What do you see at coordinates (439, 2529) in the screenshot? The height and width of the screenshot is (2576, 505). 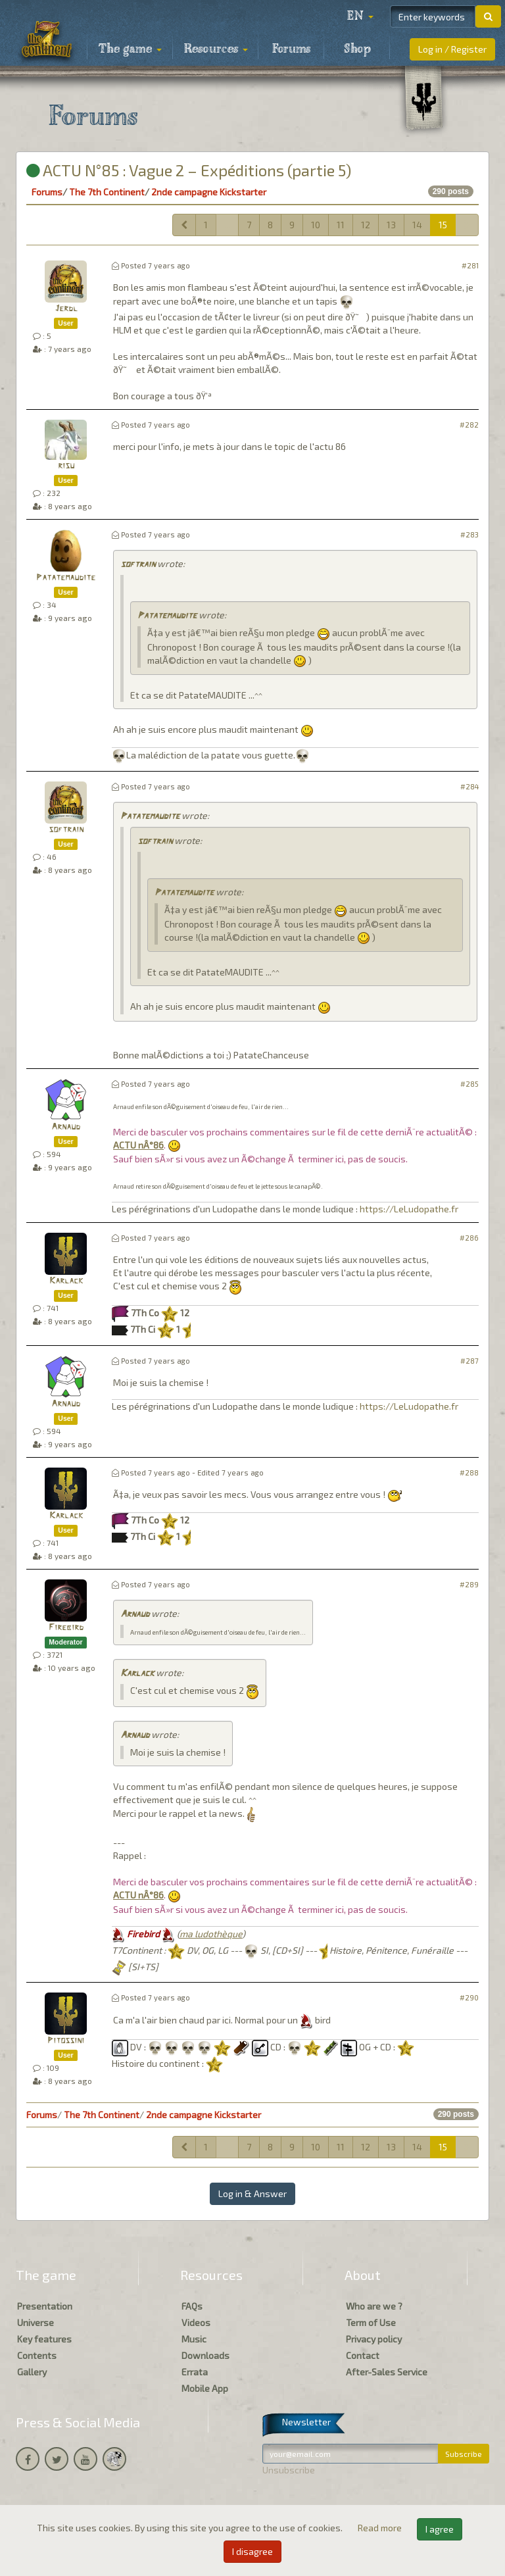 I see `I agree` at bounding box center [439, 2529].